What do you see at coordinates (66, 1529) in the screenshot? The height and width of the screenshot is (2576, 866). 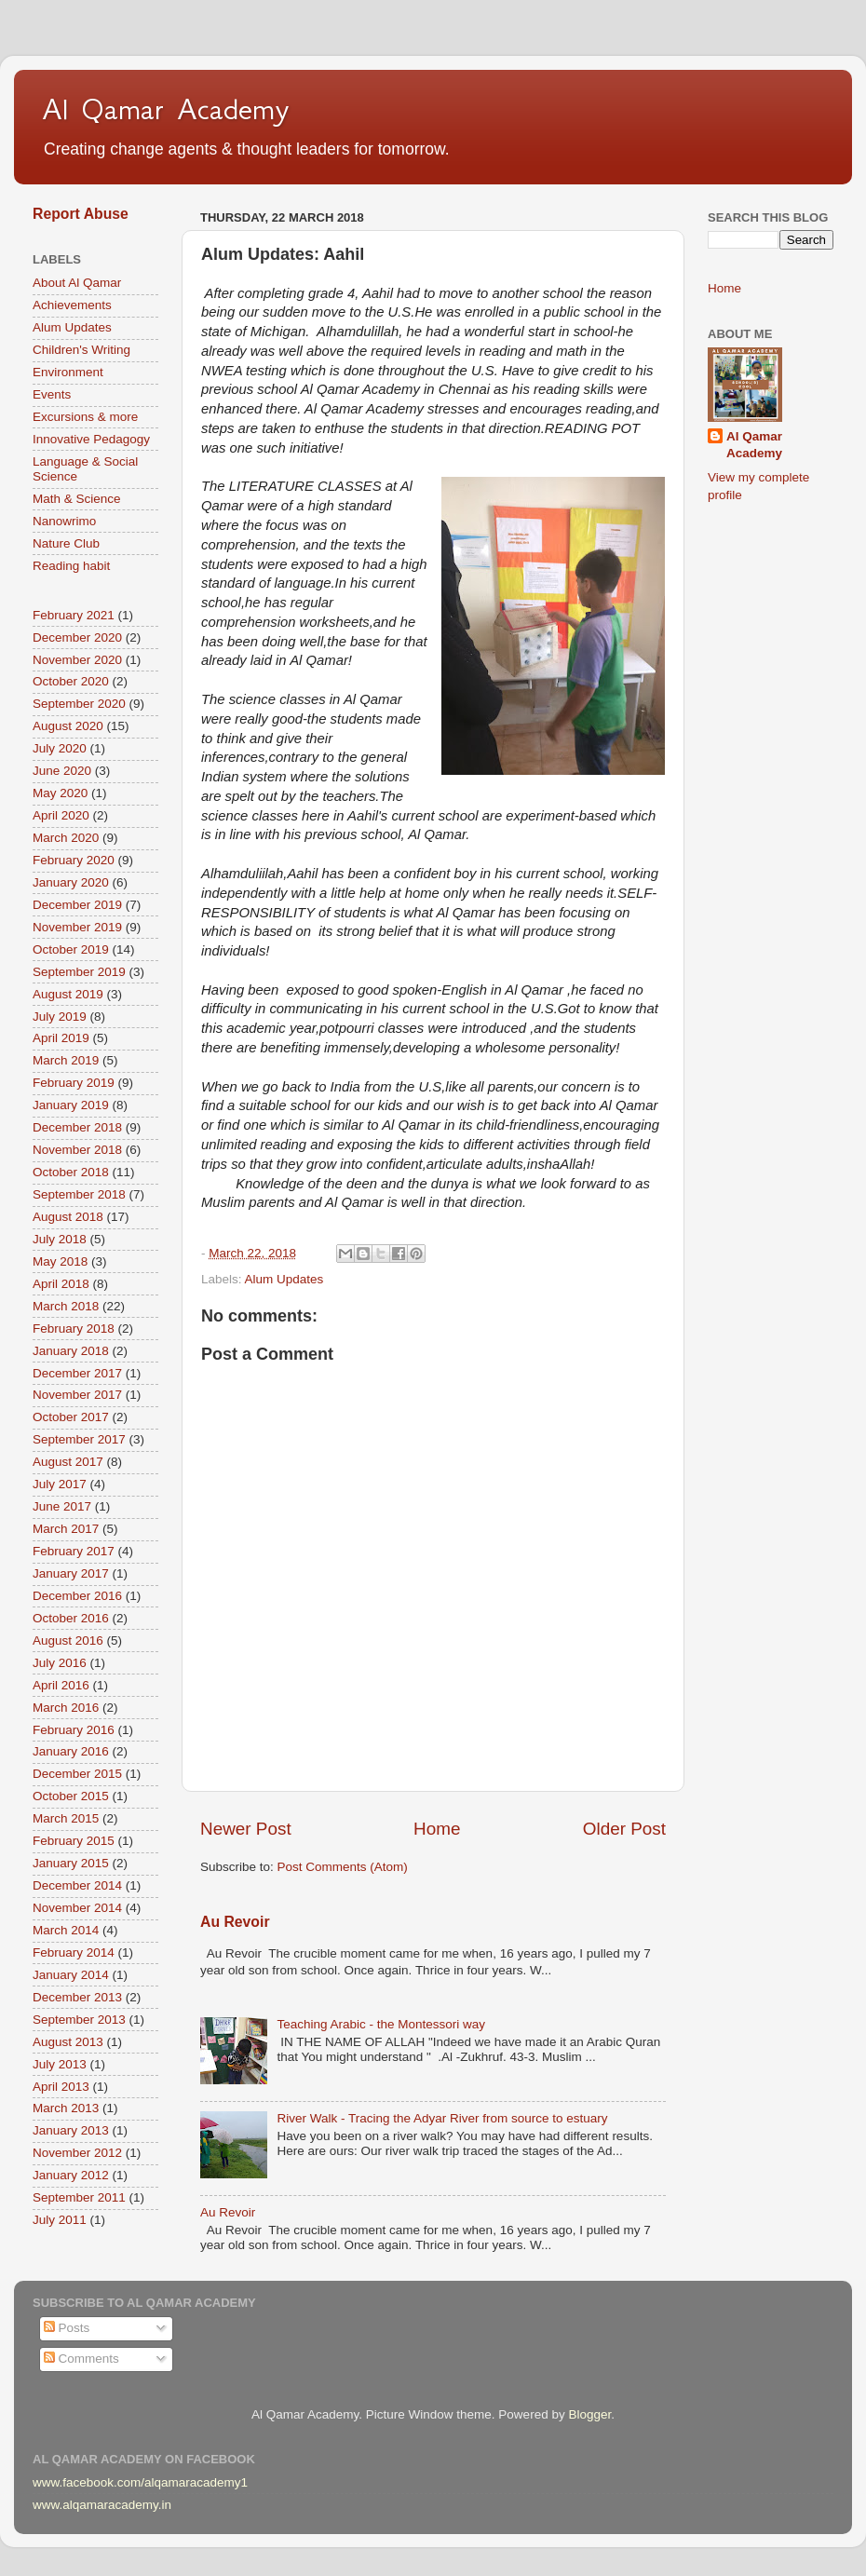 I see `March 2017` at bounding box center [66, 1529].